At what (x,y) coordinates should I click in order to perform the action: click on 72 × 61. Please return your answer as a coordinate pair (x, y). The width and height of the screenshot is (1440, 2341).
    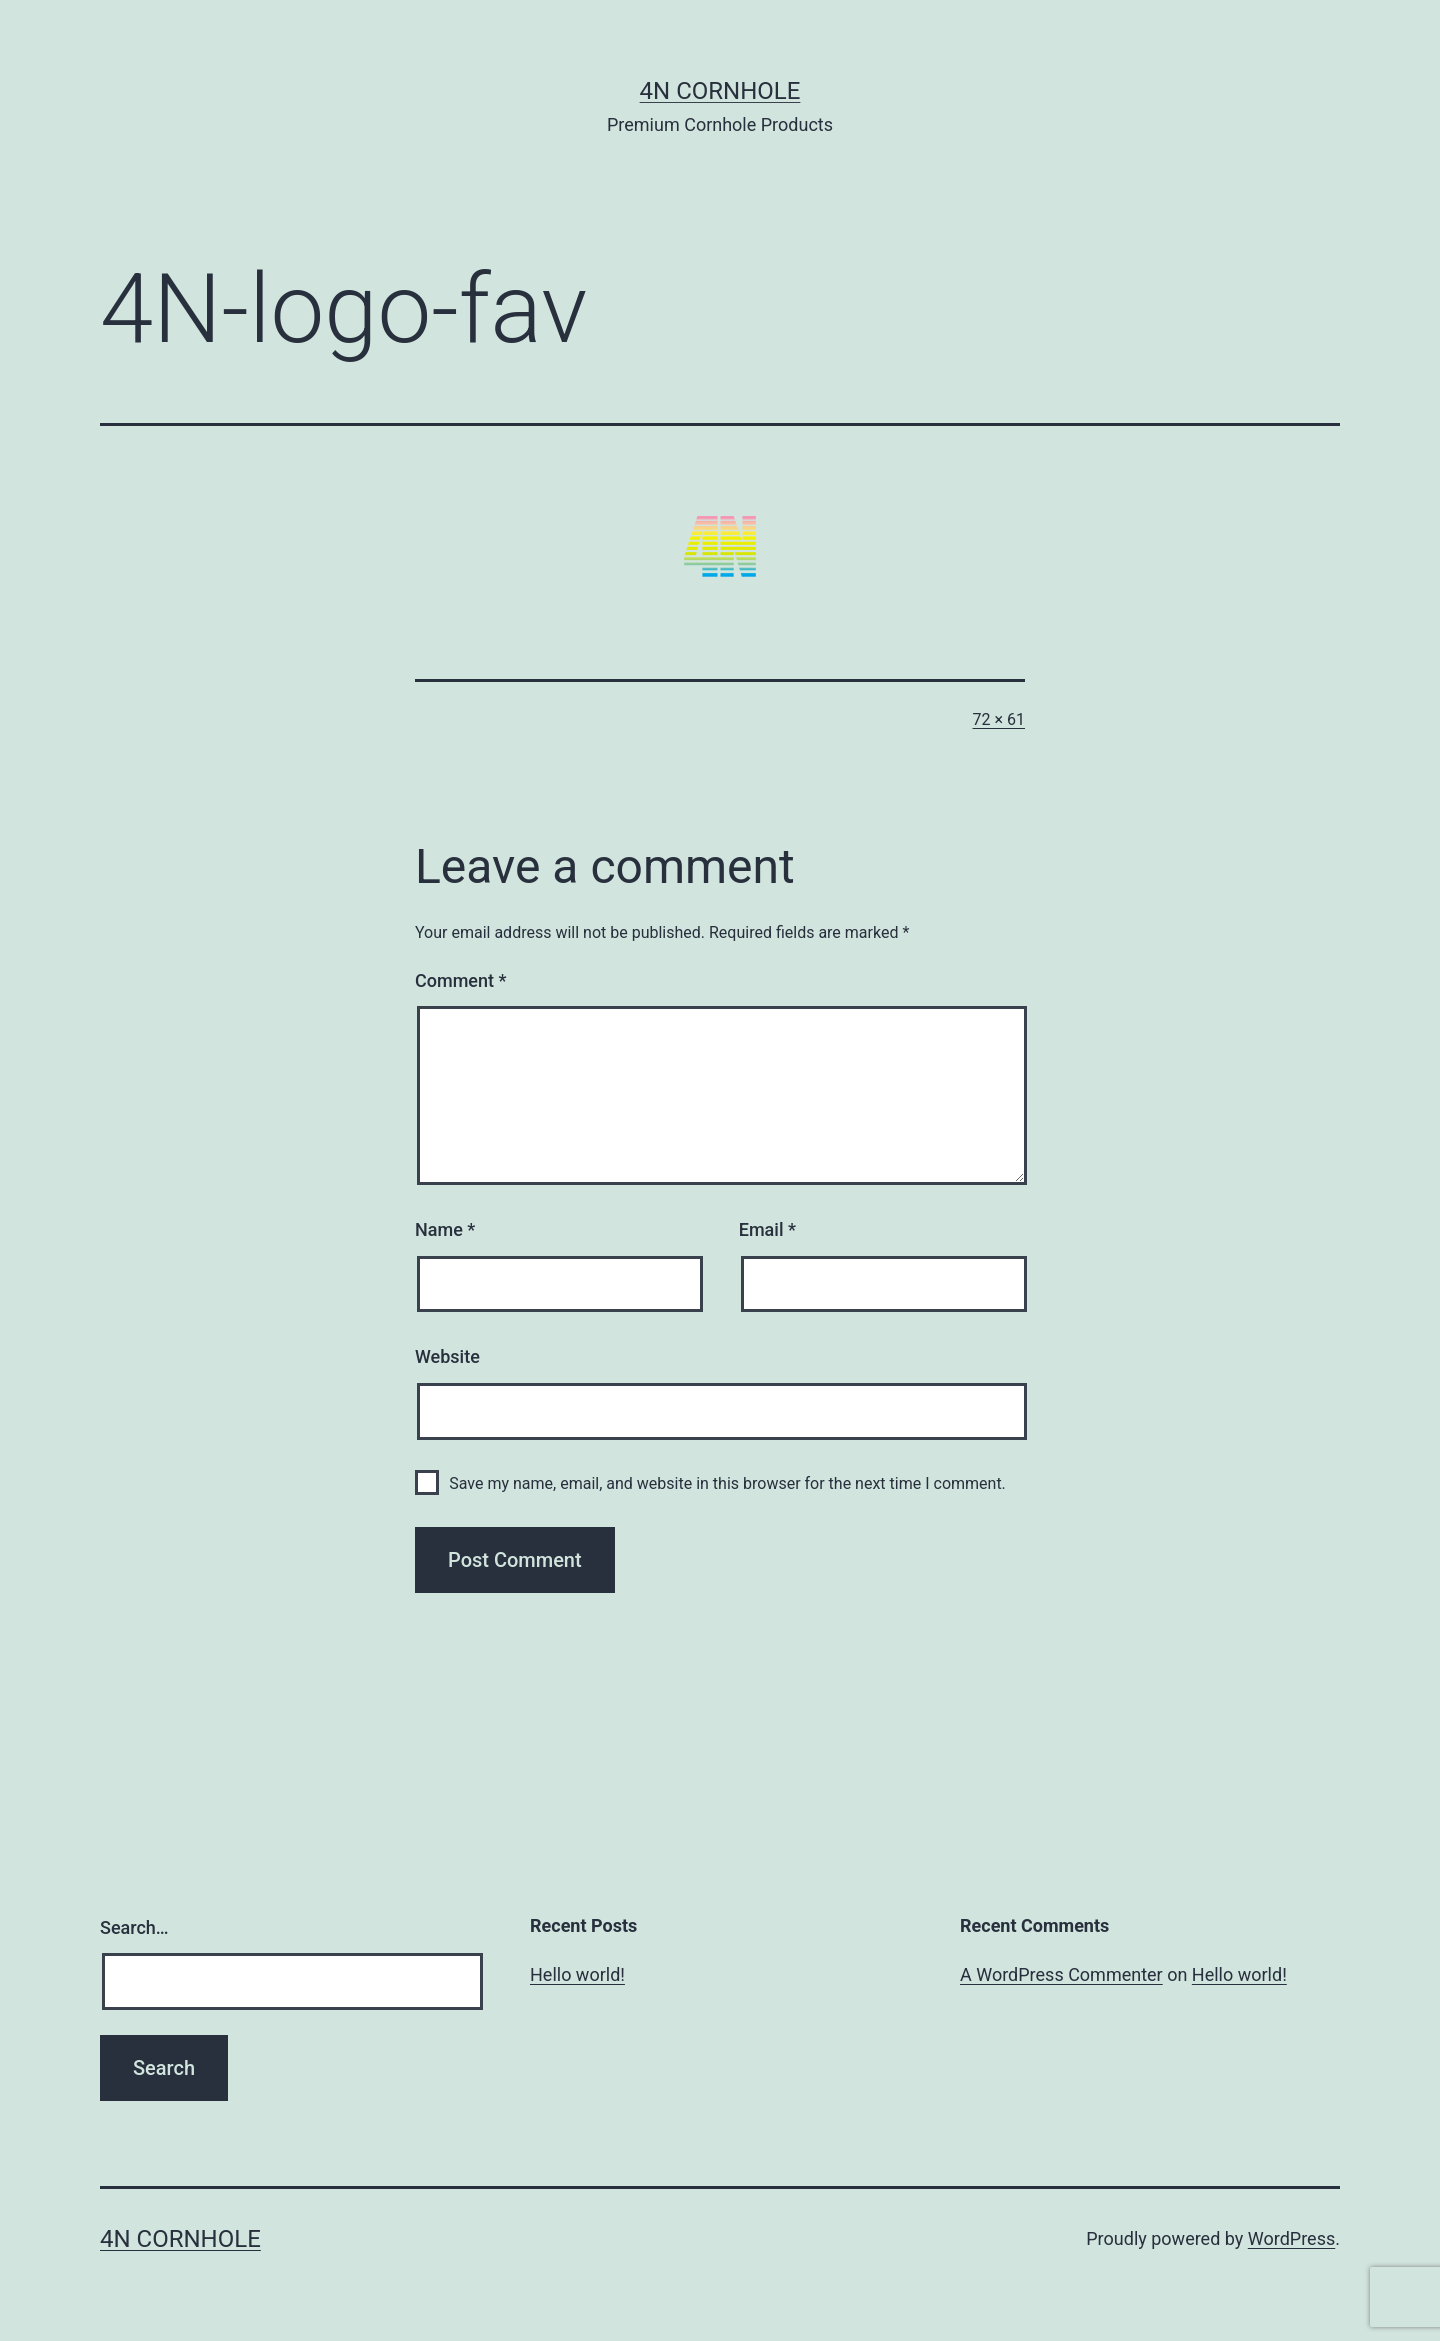
    Looking at the image, I should click on (999, 719).